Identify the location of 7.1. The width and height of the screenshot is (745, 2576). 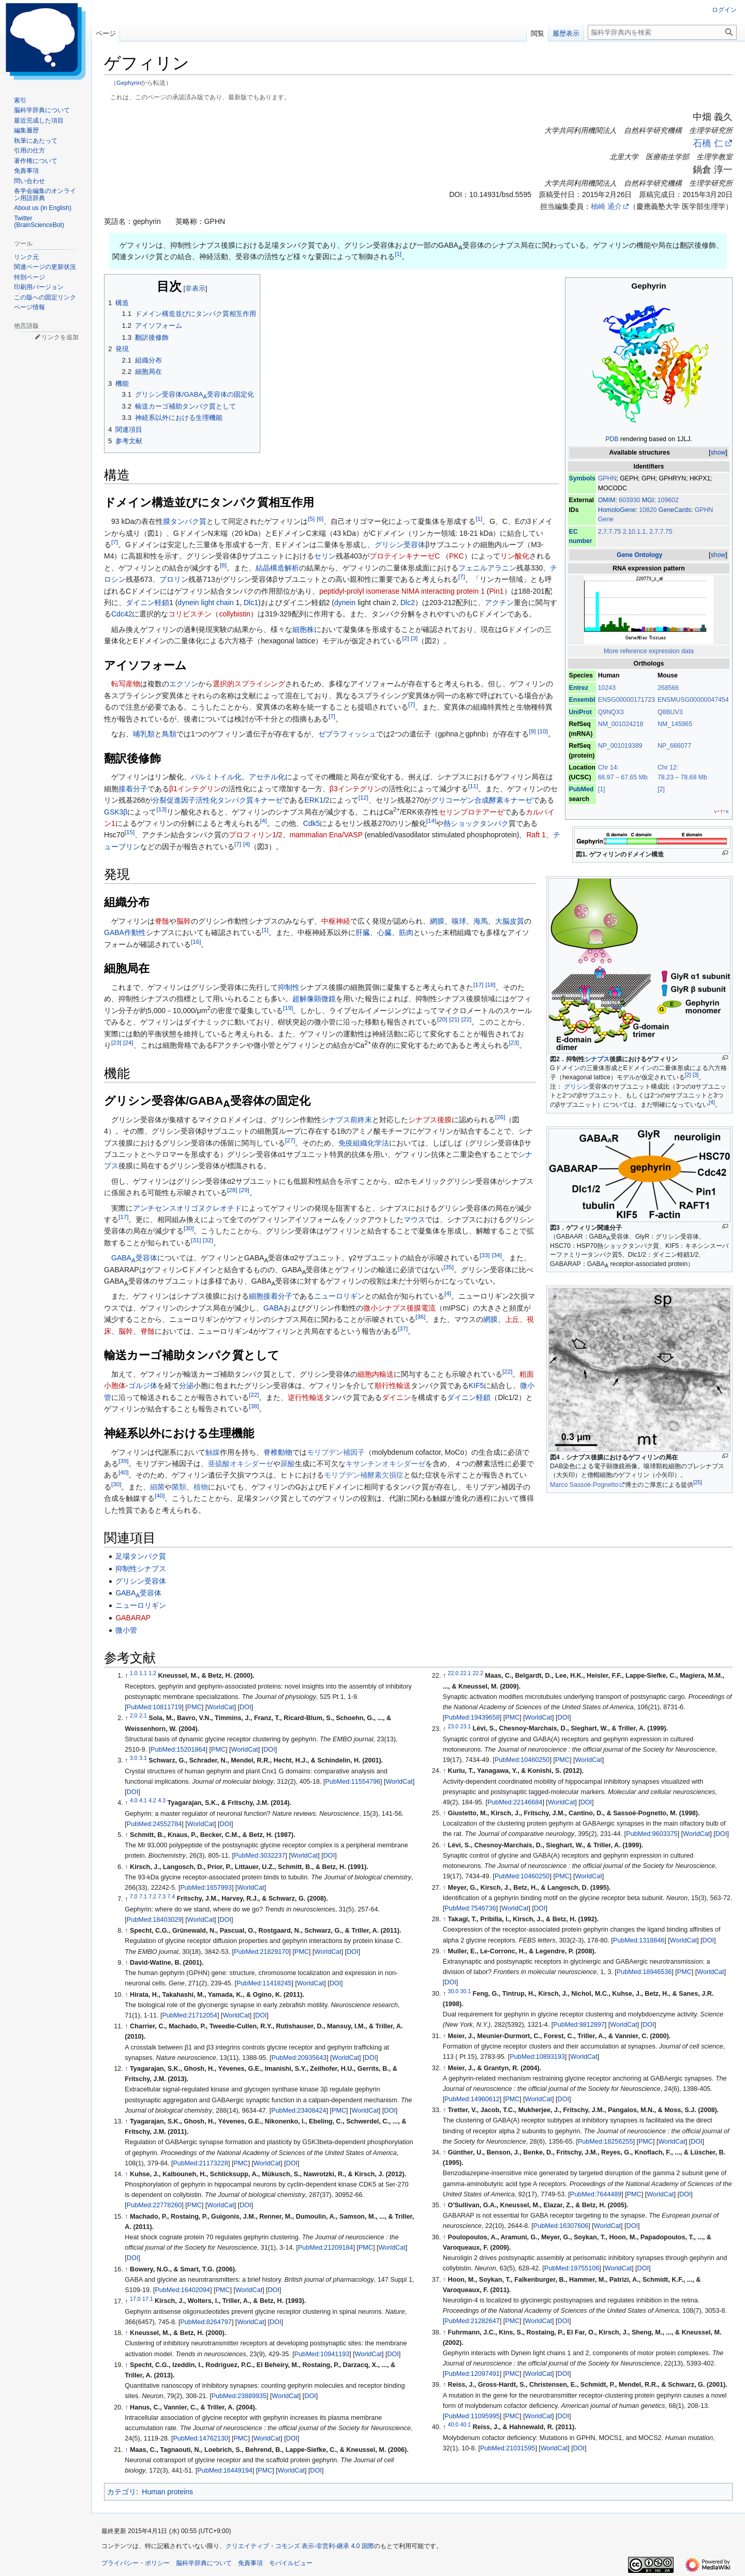
(143, 1896).